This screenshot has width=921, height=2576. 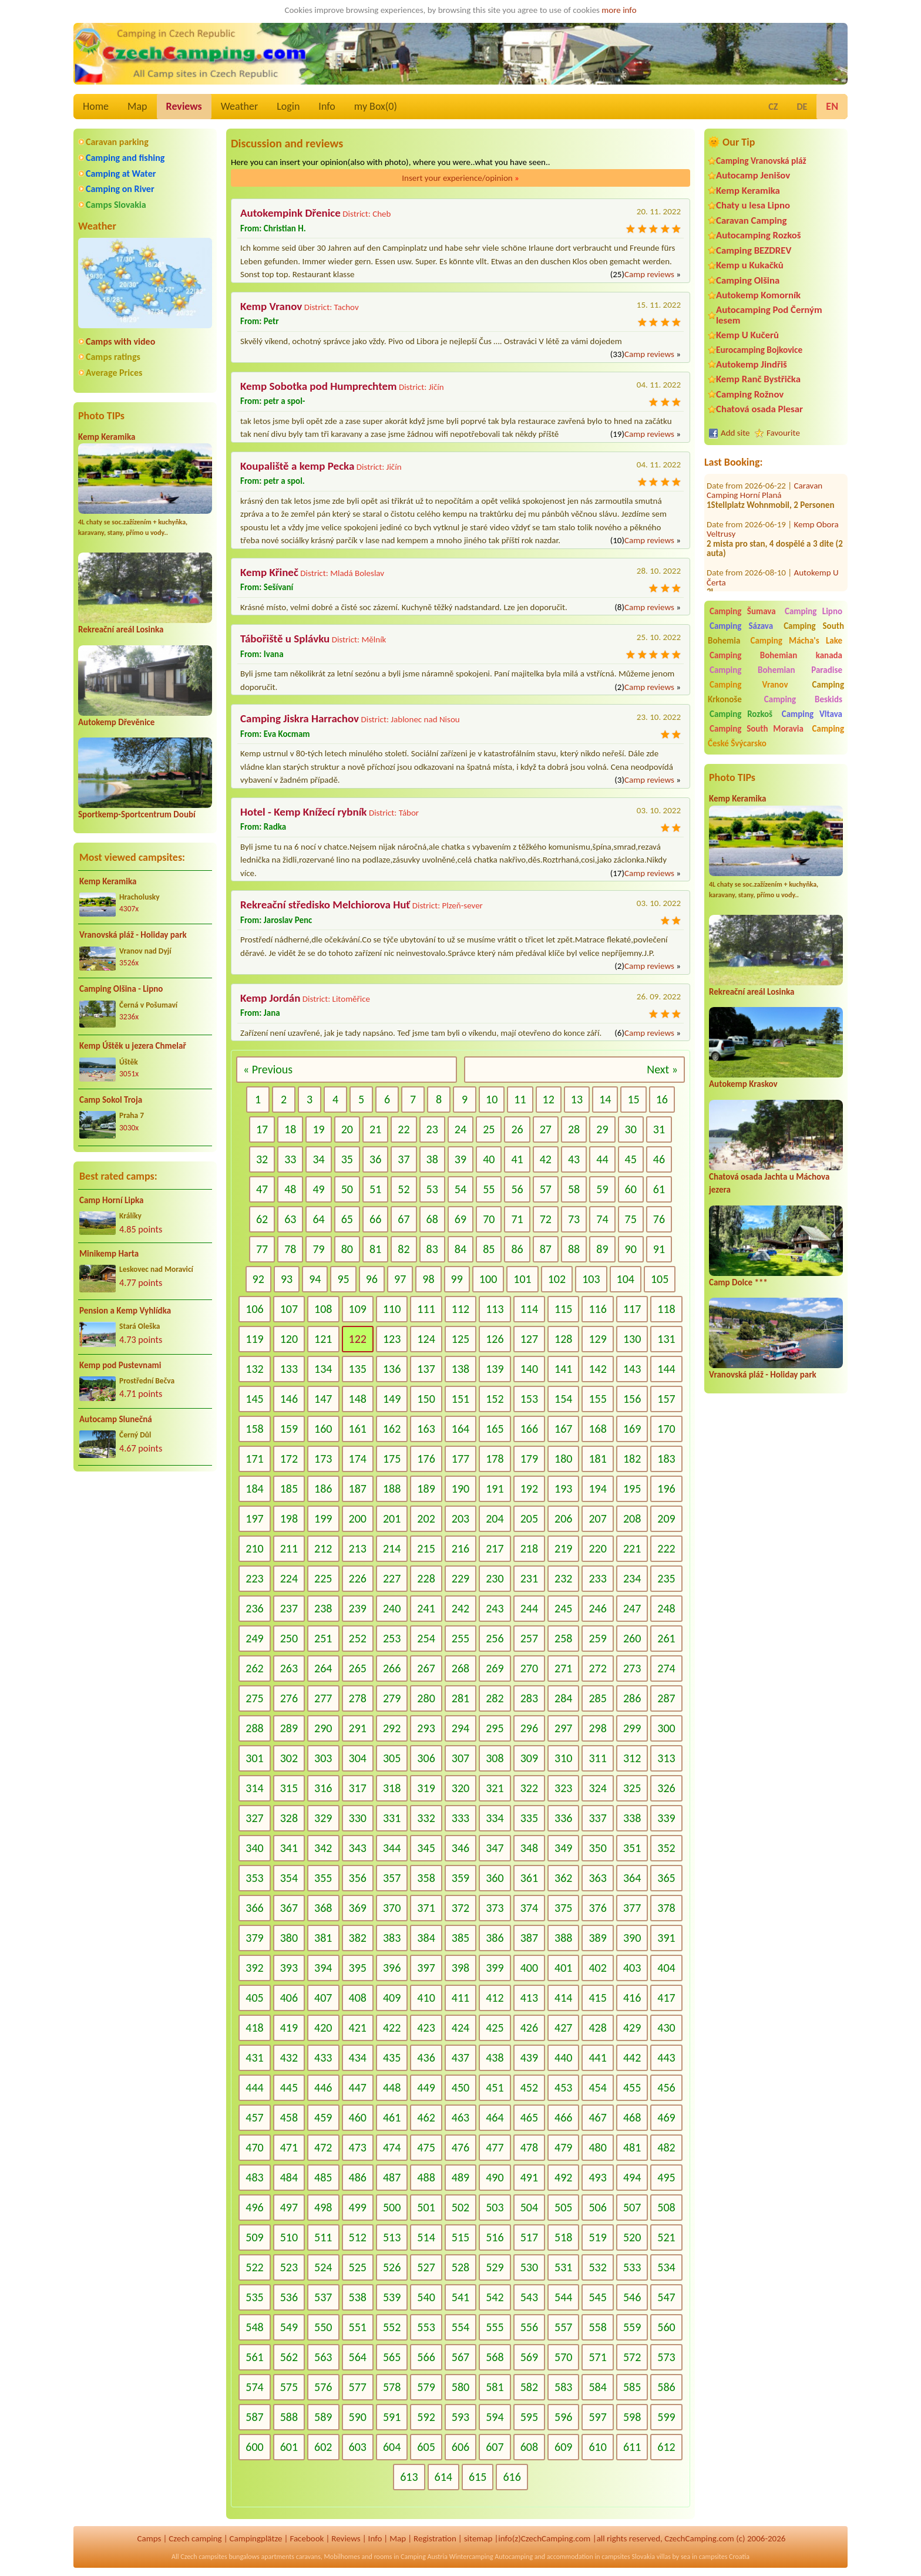 I want to click on 486, so click(x=358, y=2177).